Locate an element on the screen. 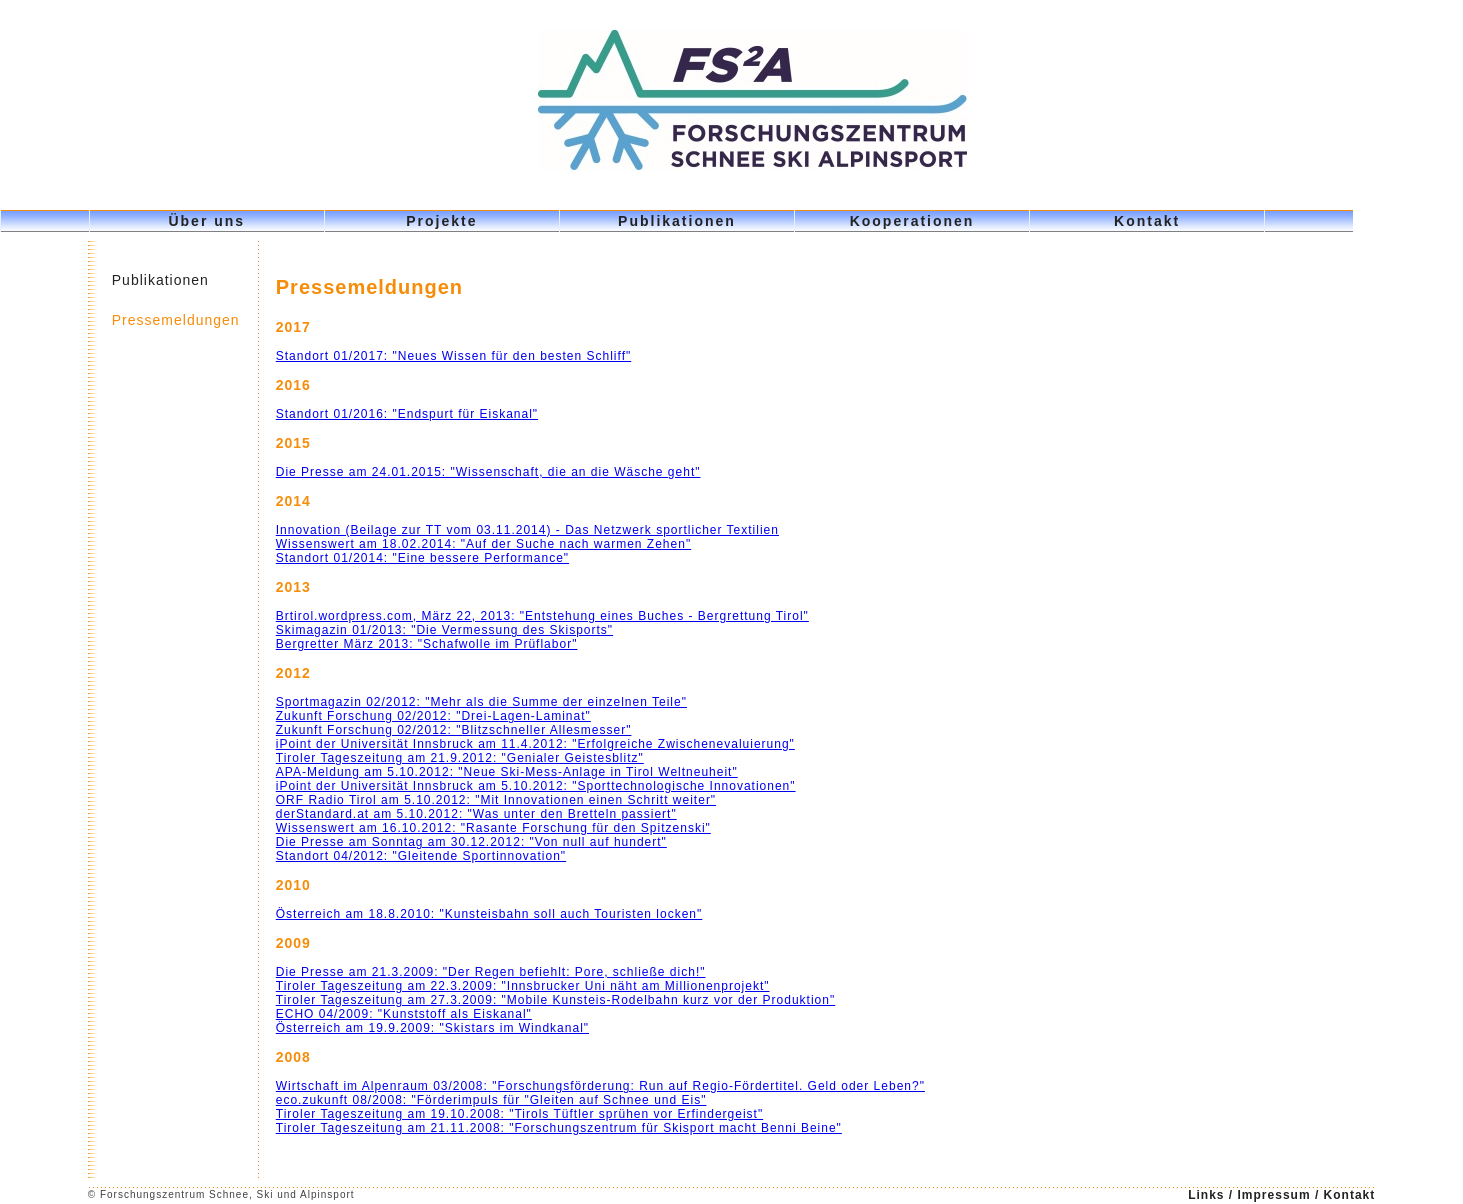 Image resolution: width=1463 pixels, height=1204 pixels. Standort 01/2016: "Endspurt für Eiskanal" is located at coordinates (407, 414).